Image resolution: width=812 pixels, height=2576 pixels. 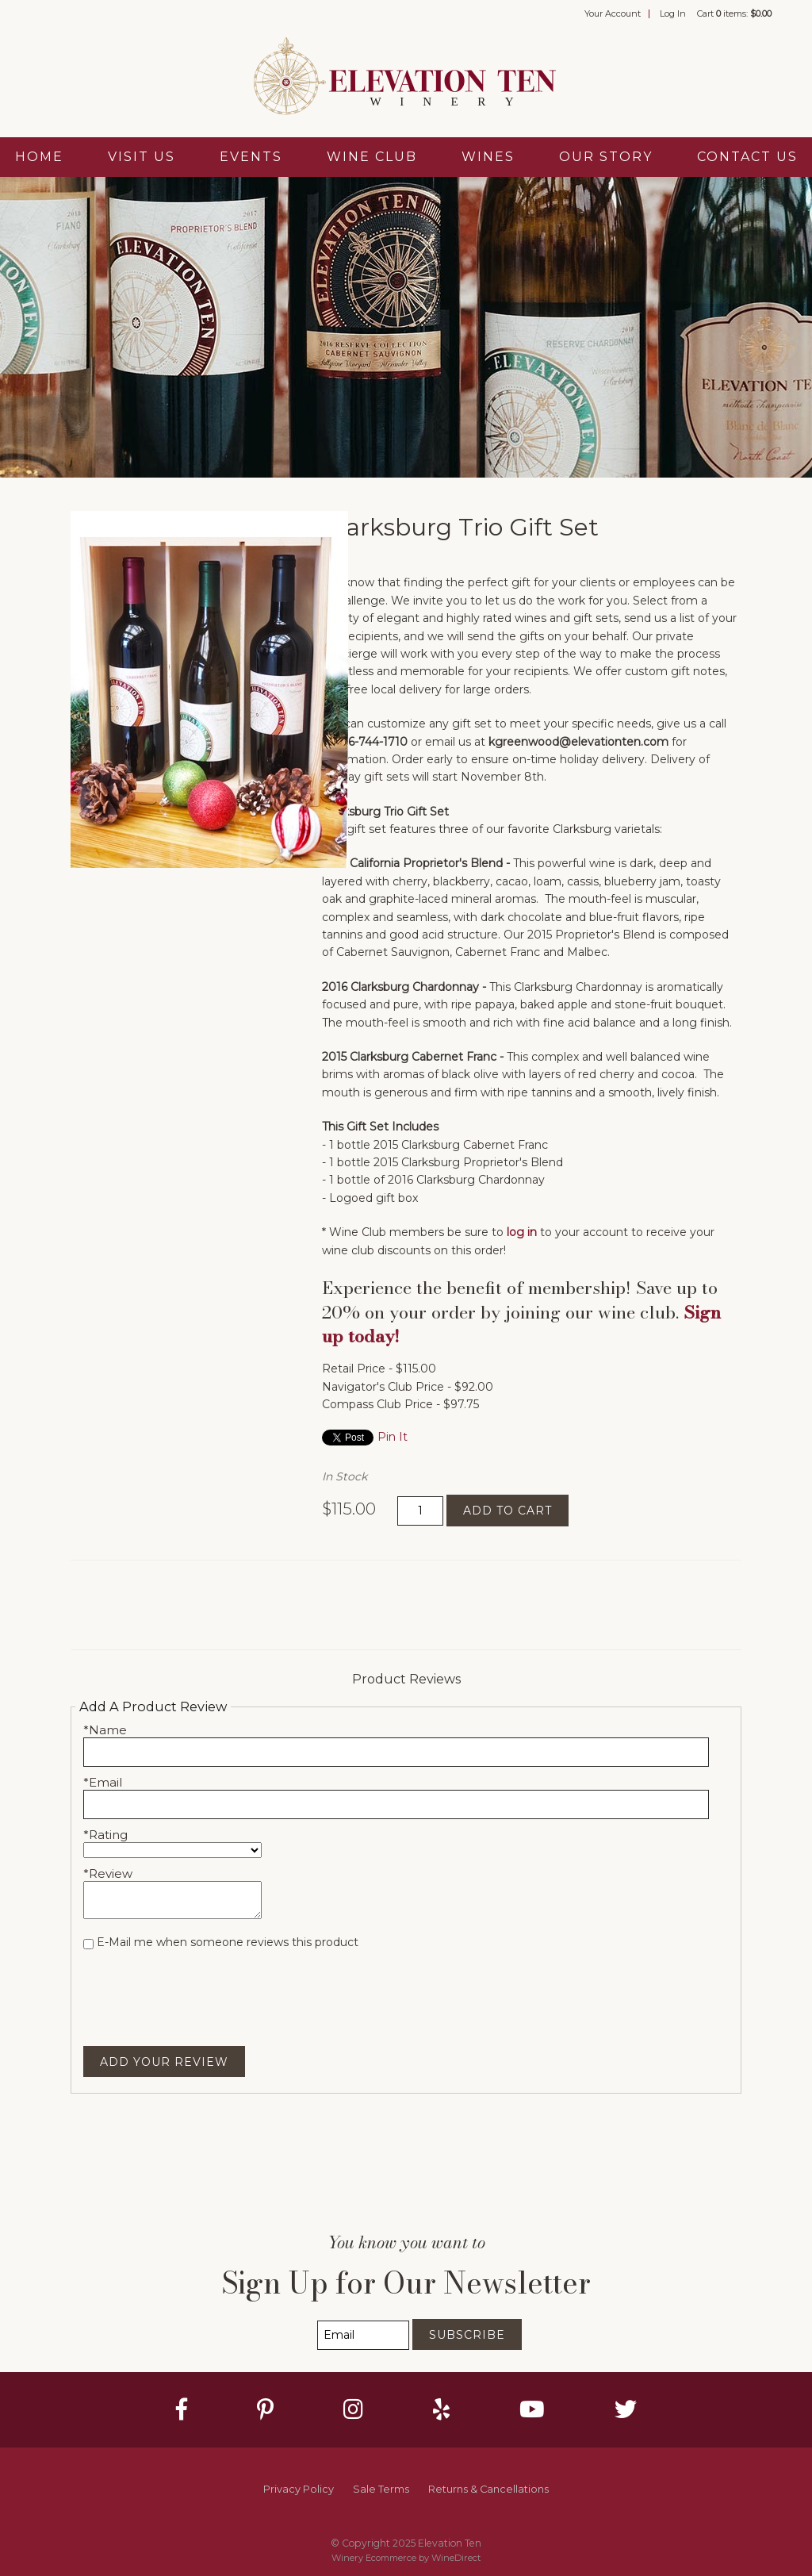 I want to click on [Instagram], so click(x=353, y=2409).